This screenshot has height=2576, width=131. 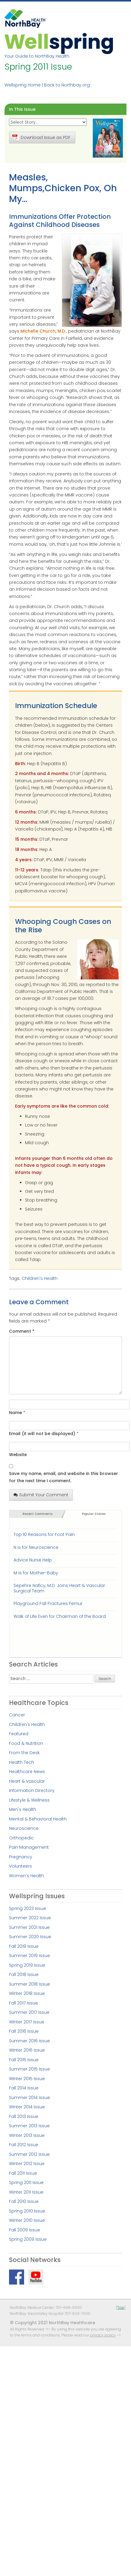 What do you see at coordinates (24, 2088) in the screenshot?
I see `Fall 2014 Issue` at bounding box center [24, 2088].